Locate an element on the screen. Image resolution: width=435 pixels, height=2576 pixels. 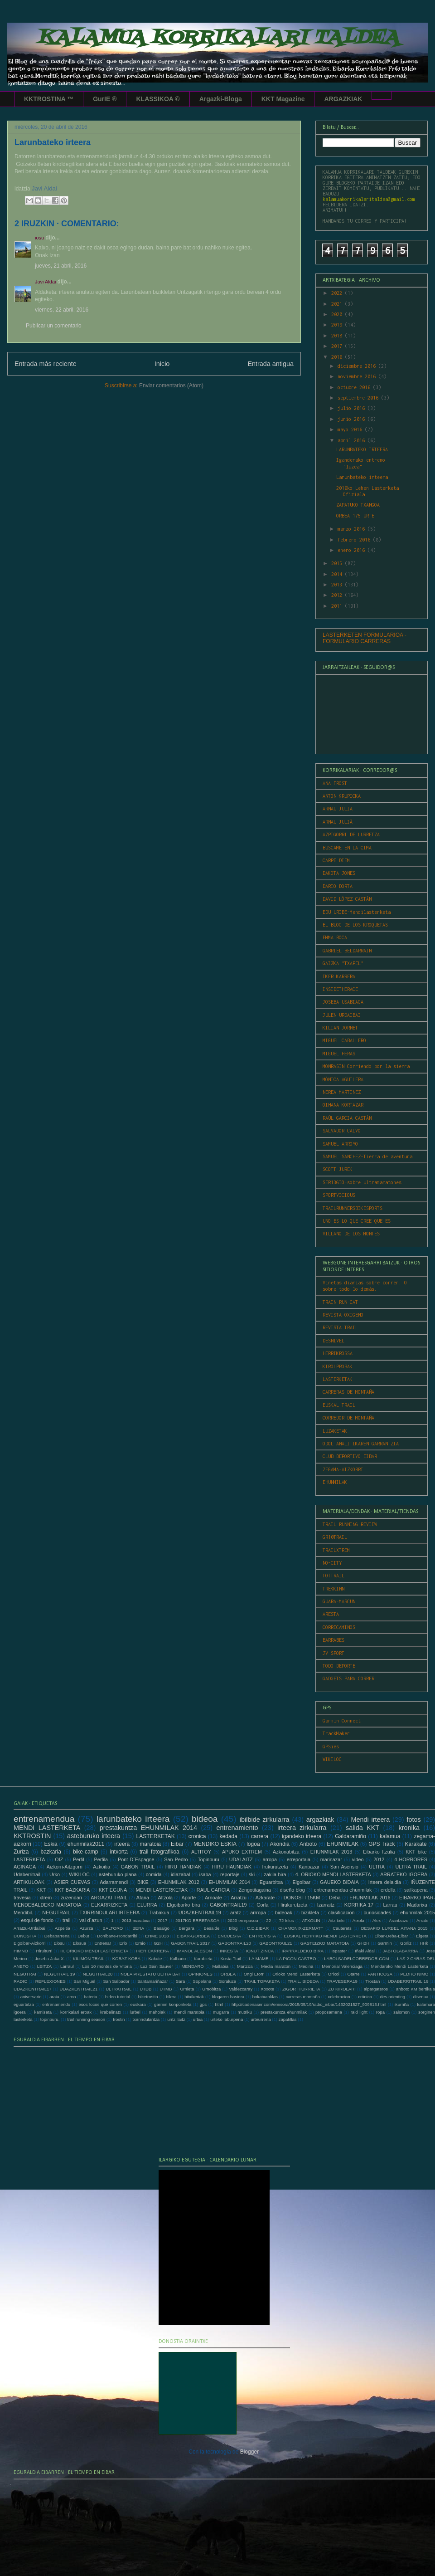
Argazki-Bloga is located at coordinates (220, 98).